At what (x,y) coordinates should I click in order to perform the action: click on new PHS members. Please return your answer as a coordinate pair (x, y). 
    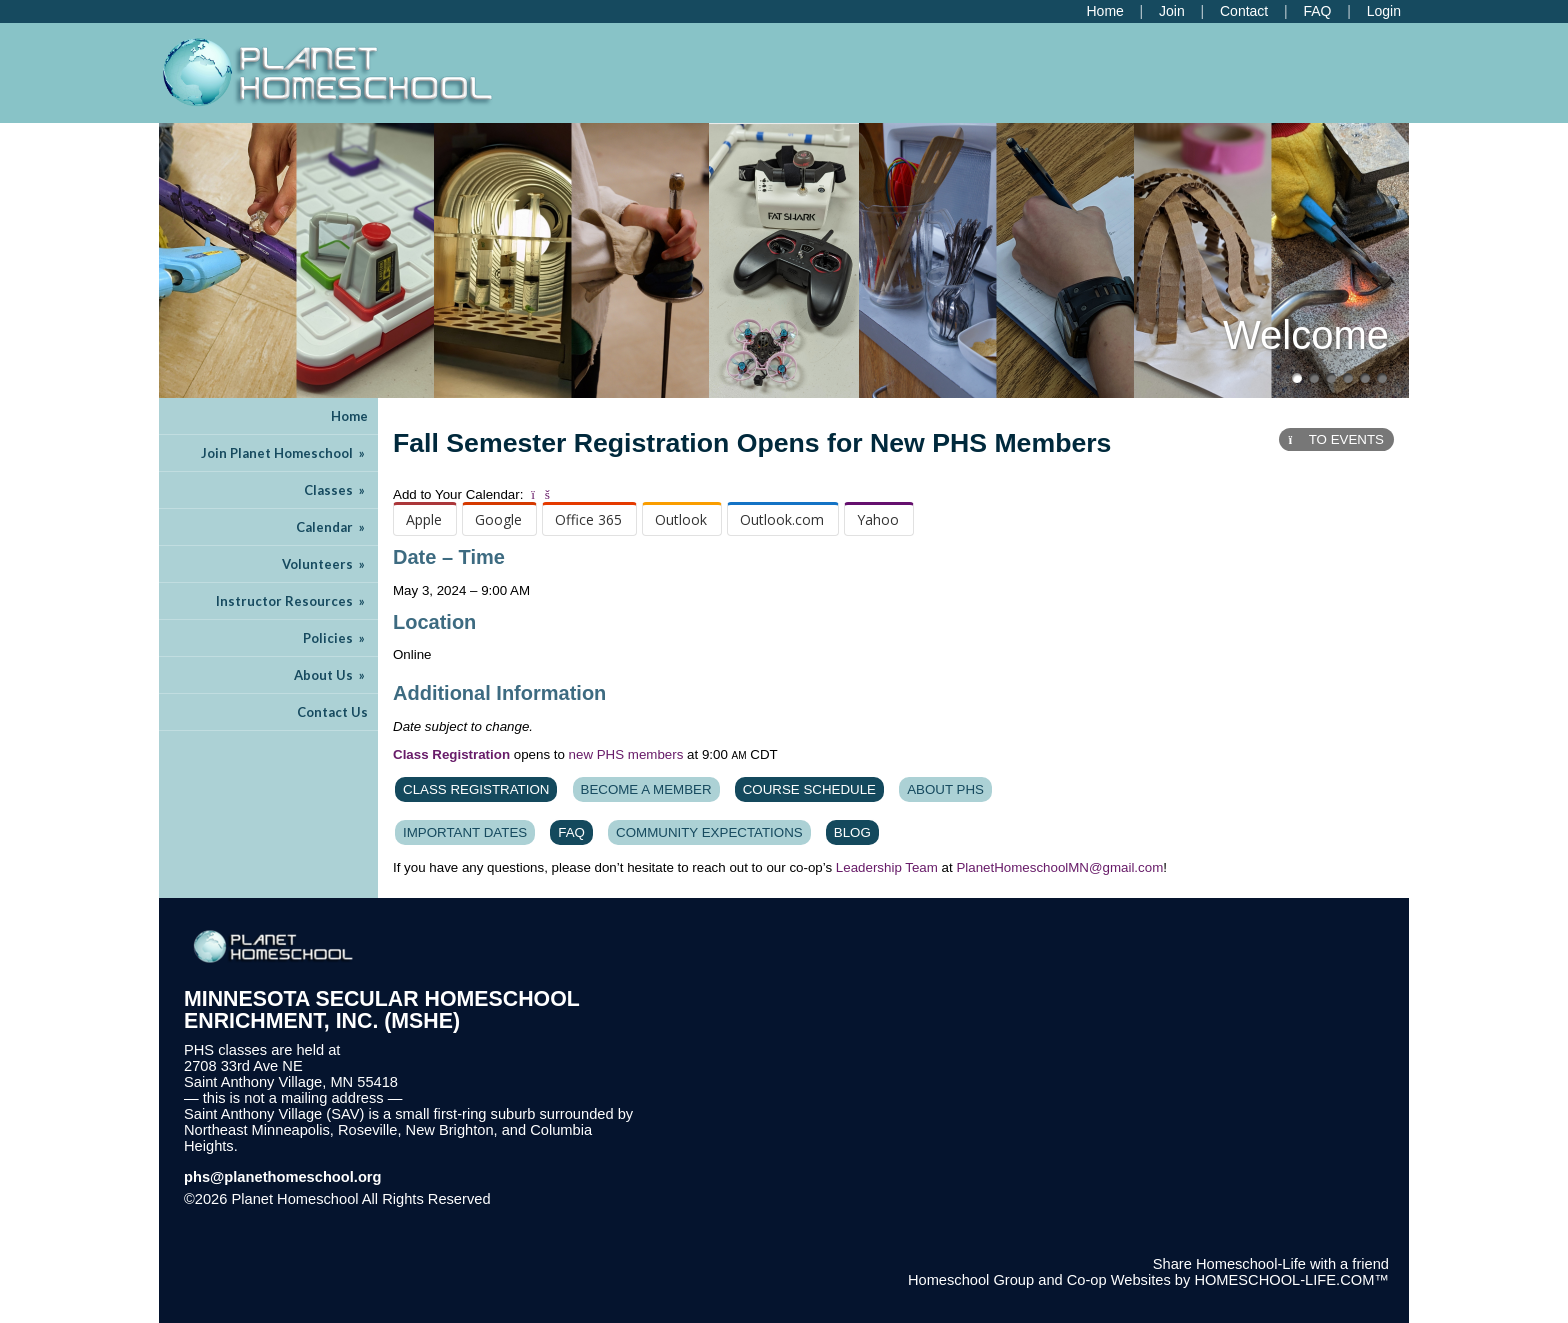
    Looking at the image, I should click on (626, 754).